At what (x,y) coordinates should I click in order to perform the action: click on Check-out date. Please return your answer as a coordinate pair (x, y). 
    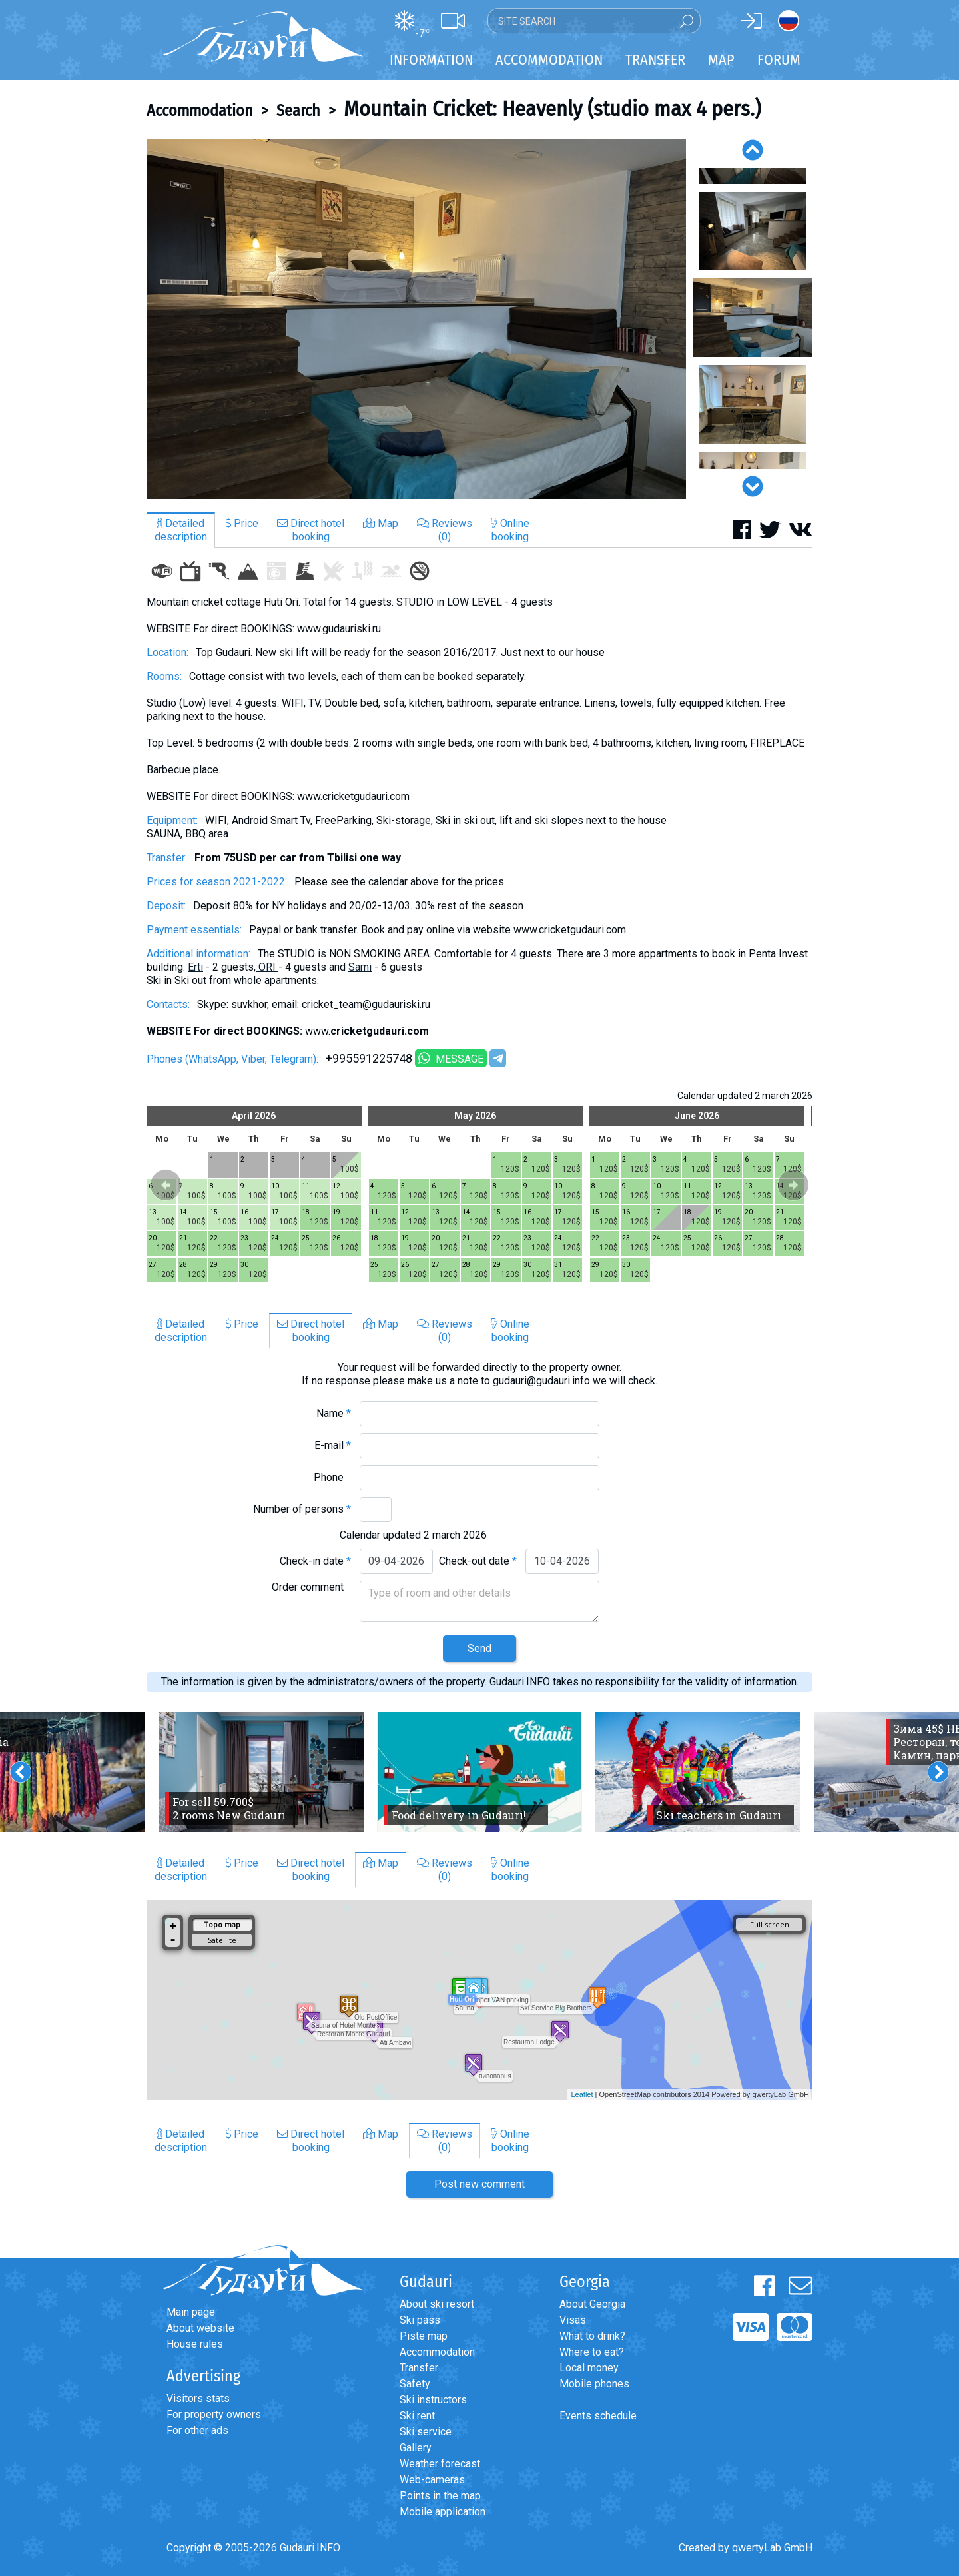
    Looking at the image, I should click on (478, 1561).